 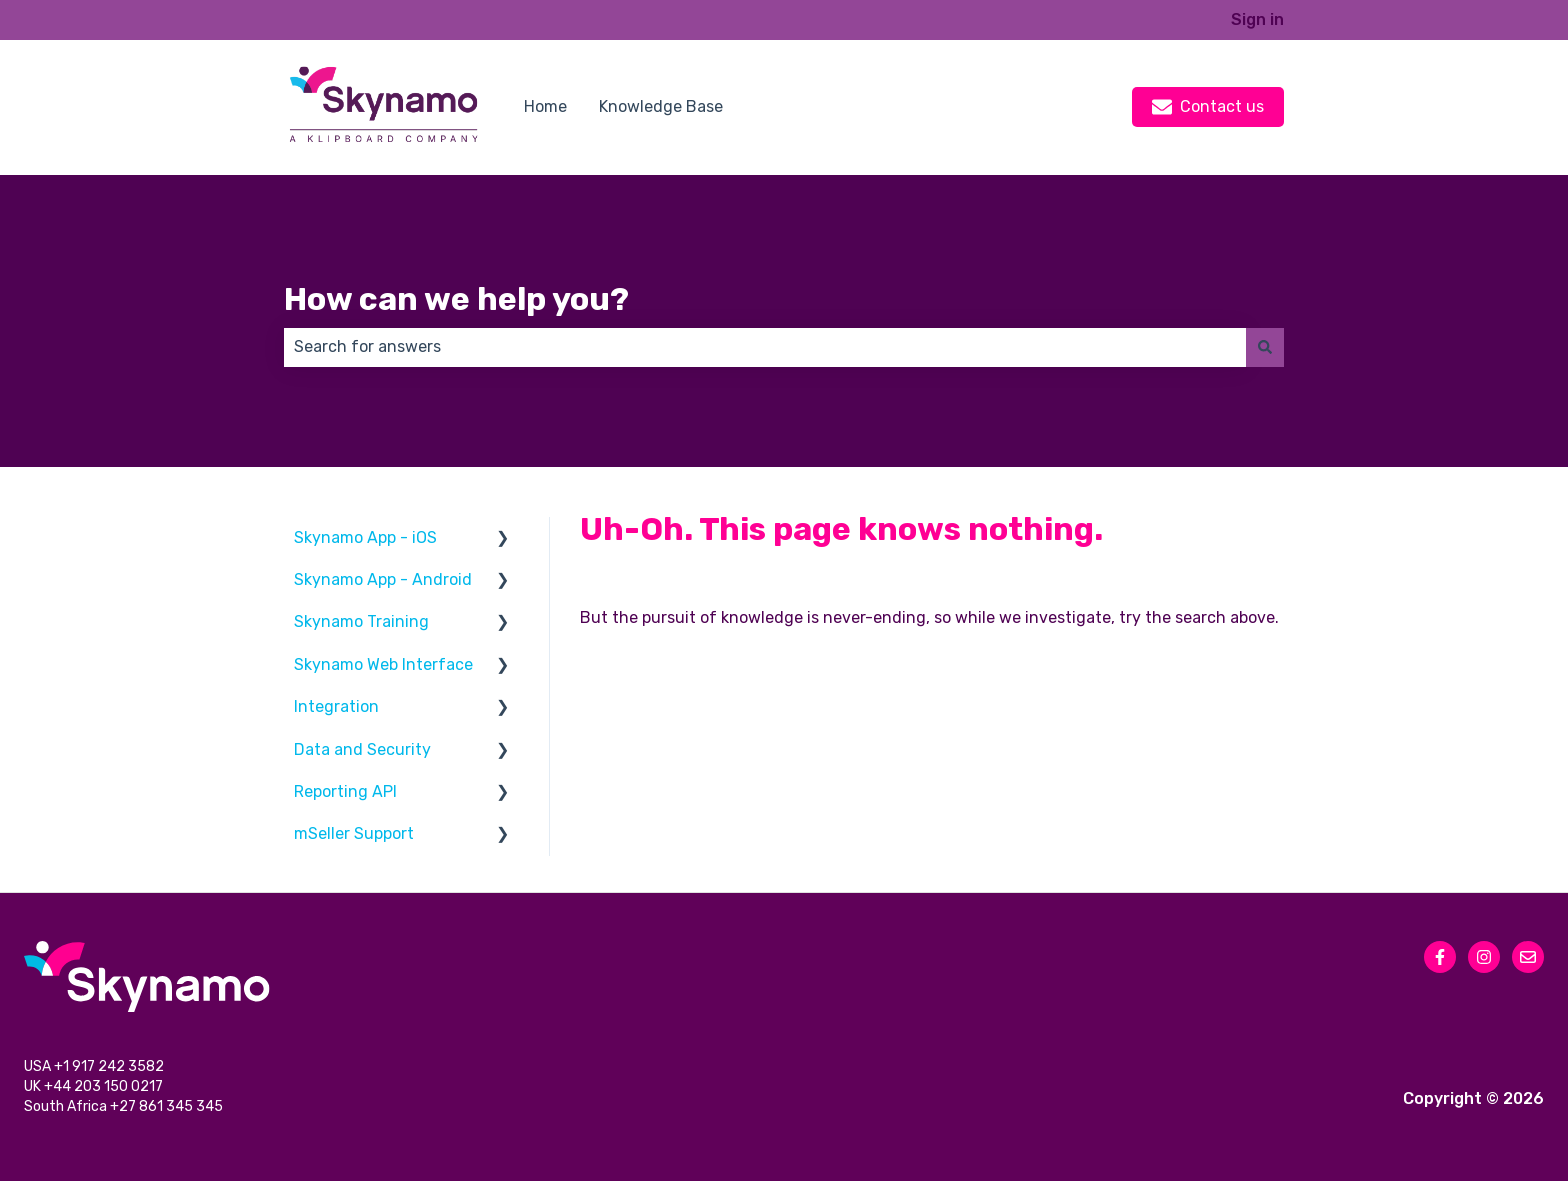 What do you see at coordinates (383, 664) in the screenshot?
I see `Skynamo Web Interface [menuitem]` at bounding box center [383, 664].